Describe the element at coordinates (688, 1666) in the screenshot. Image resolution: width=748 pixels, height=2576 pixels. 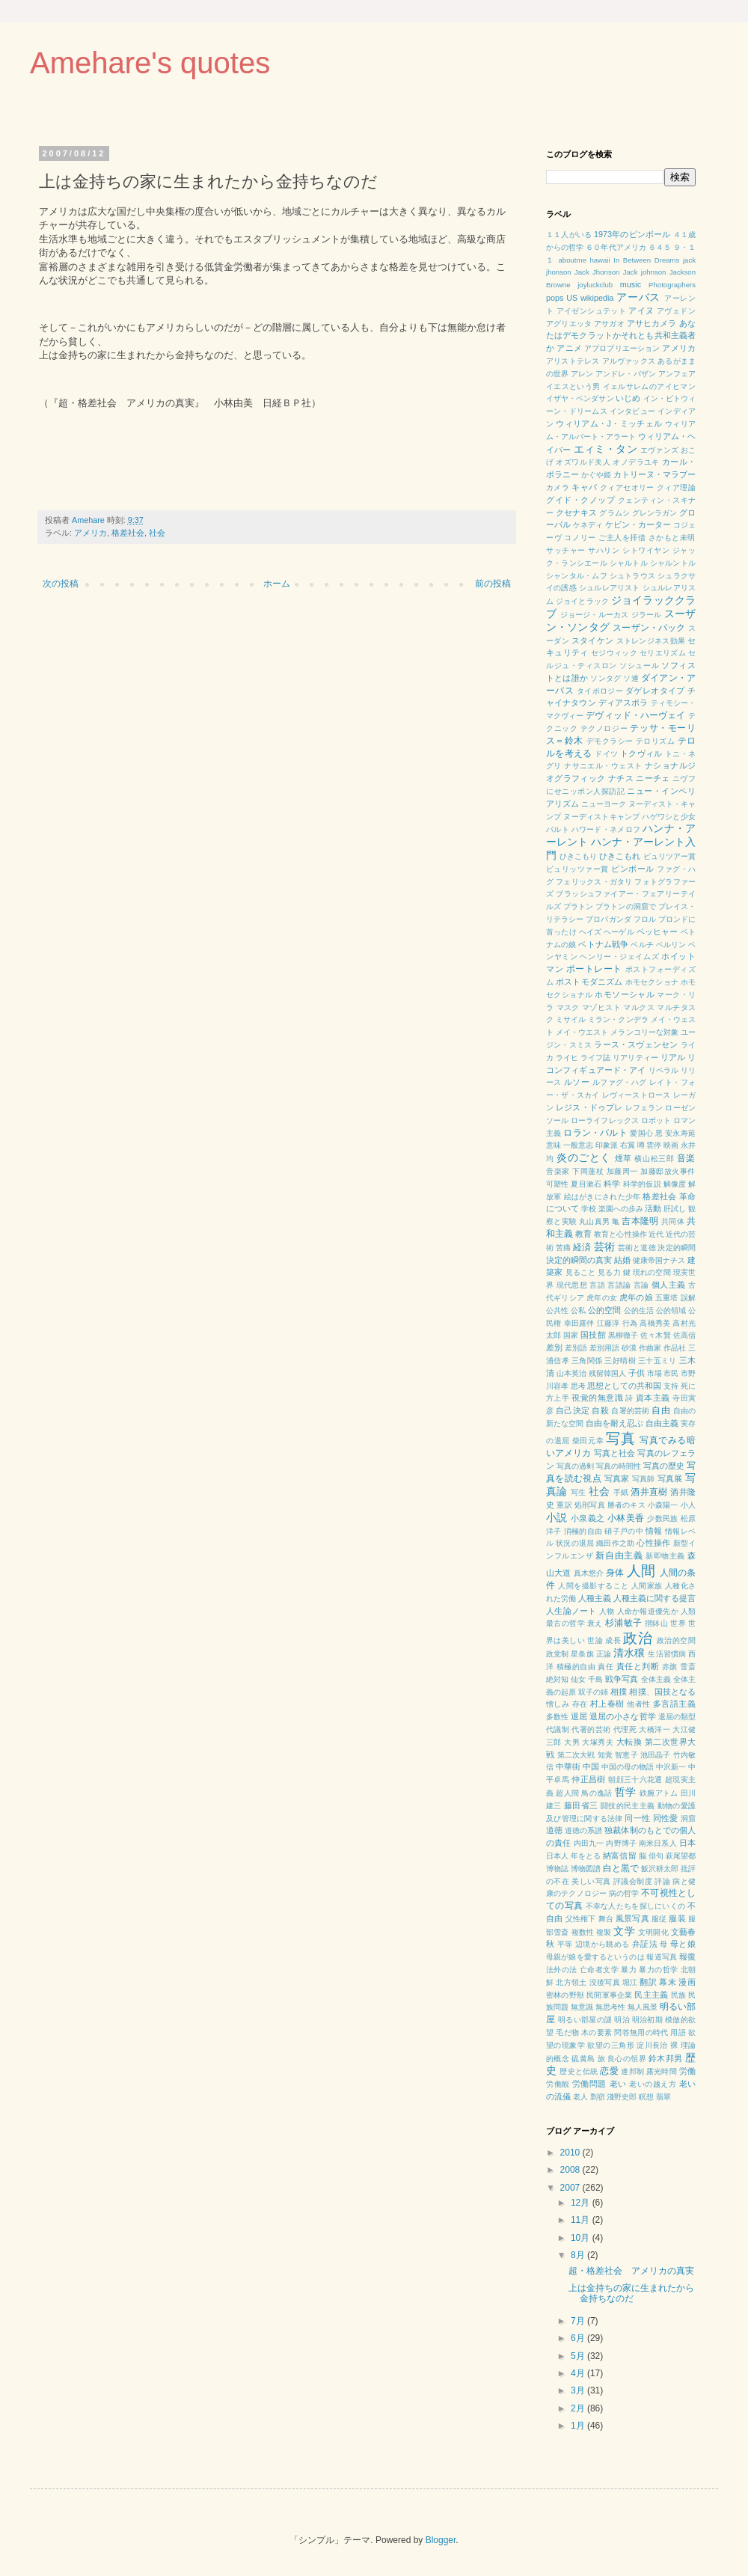
I see `雪斎` at that location.